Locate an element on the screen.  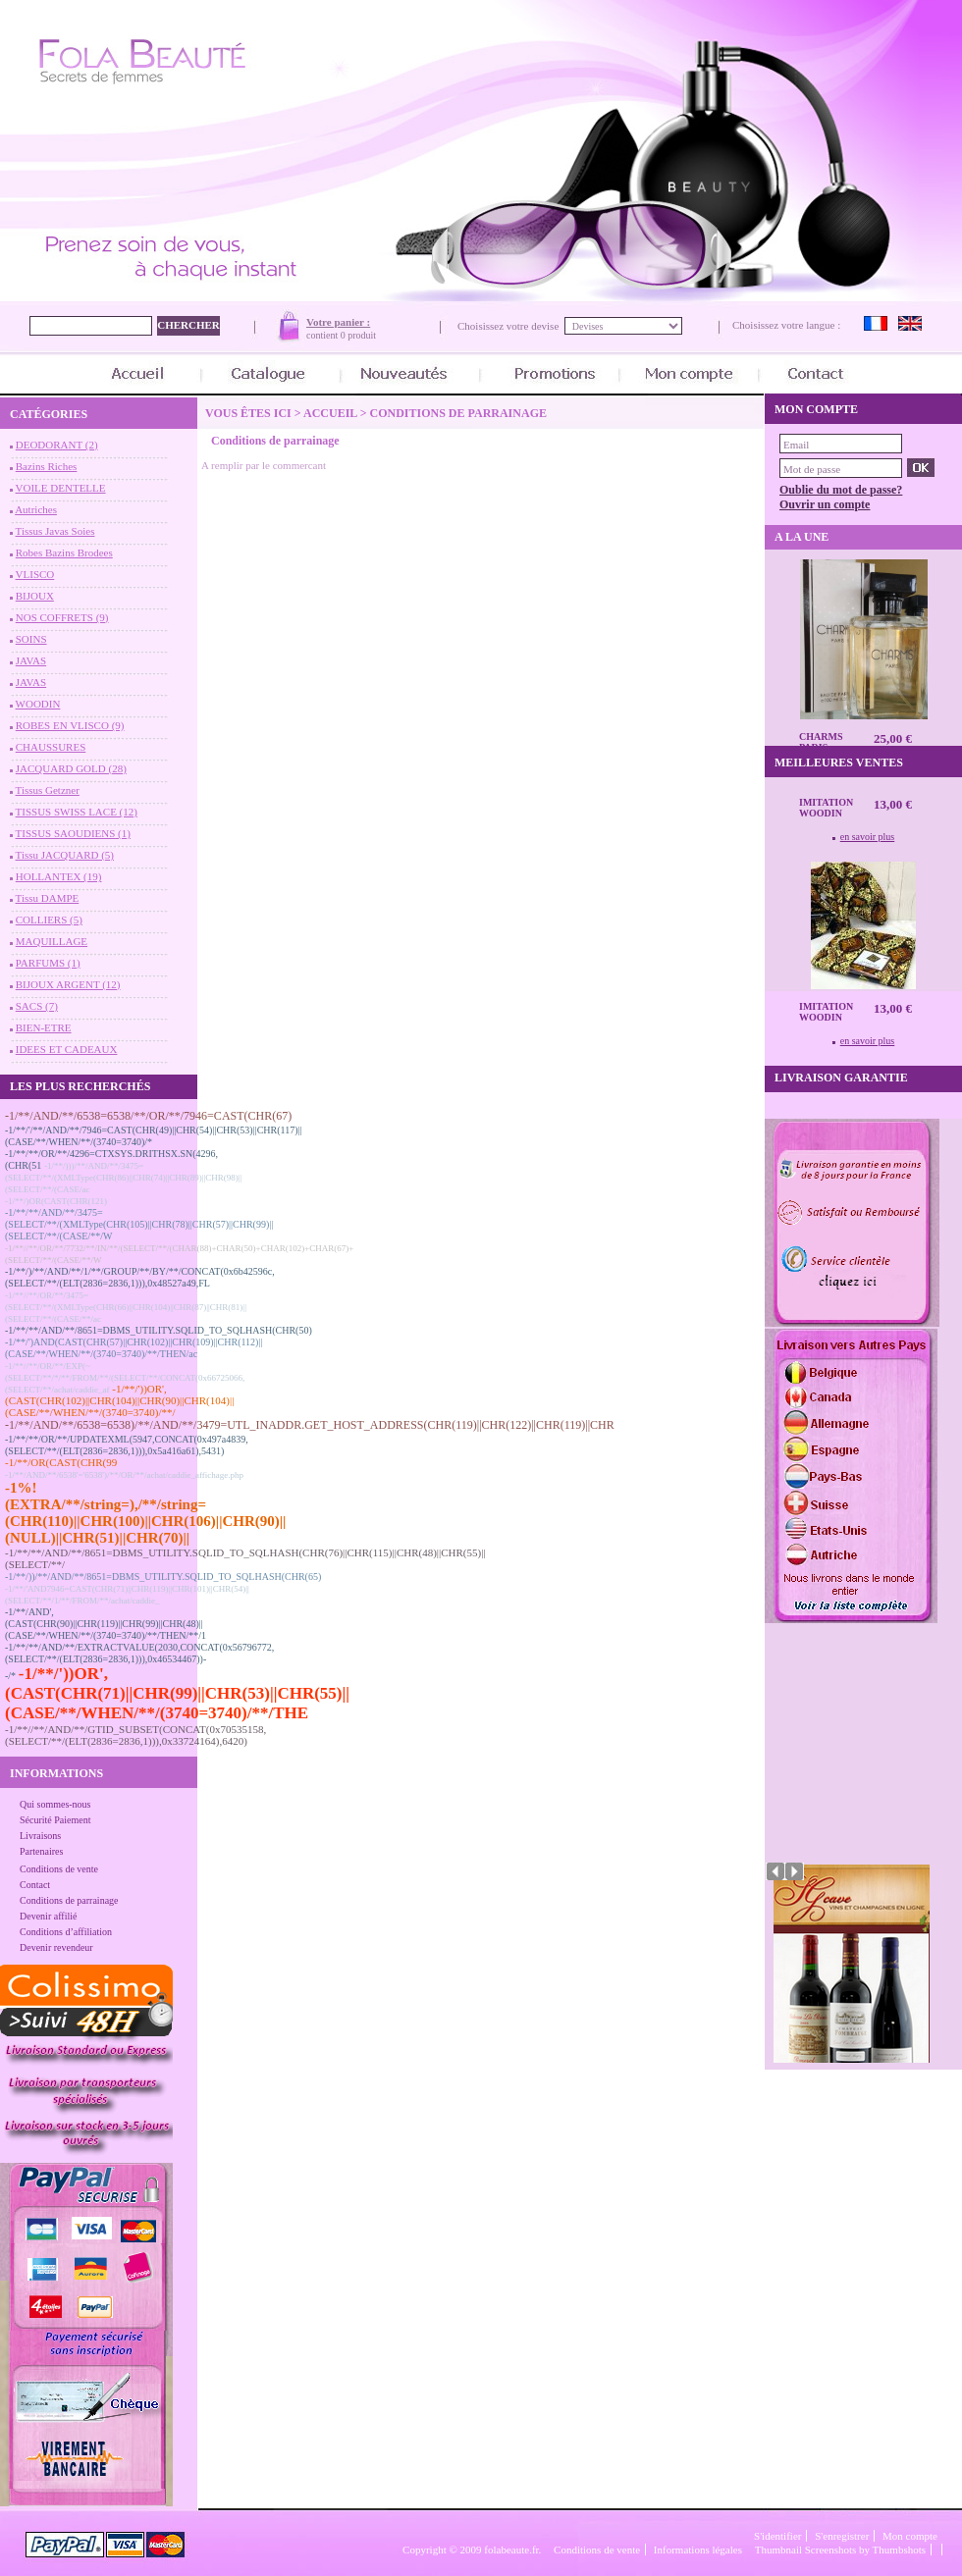
CHAUSSURES is located at coordinates (51, 747).